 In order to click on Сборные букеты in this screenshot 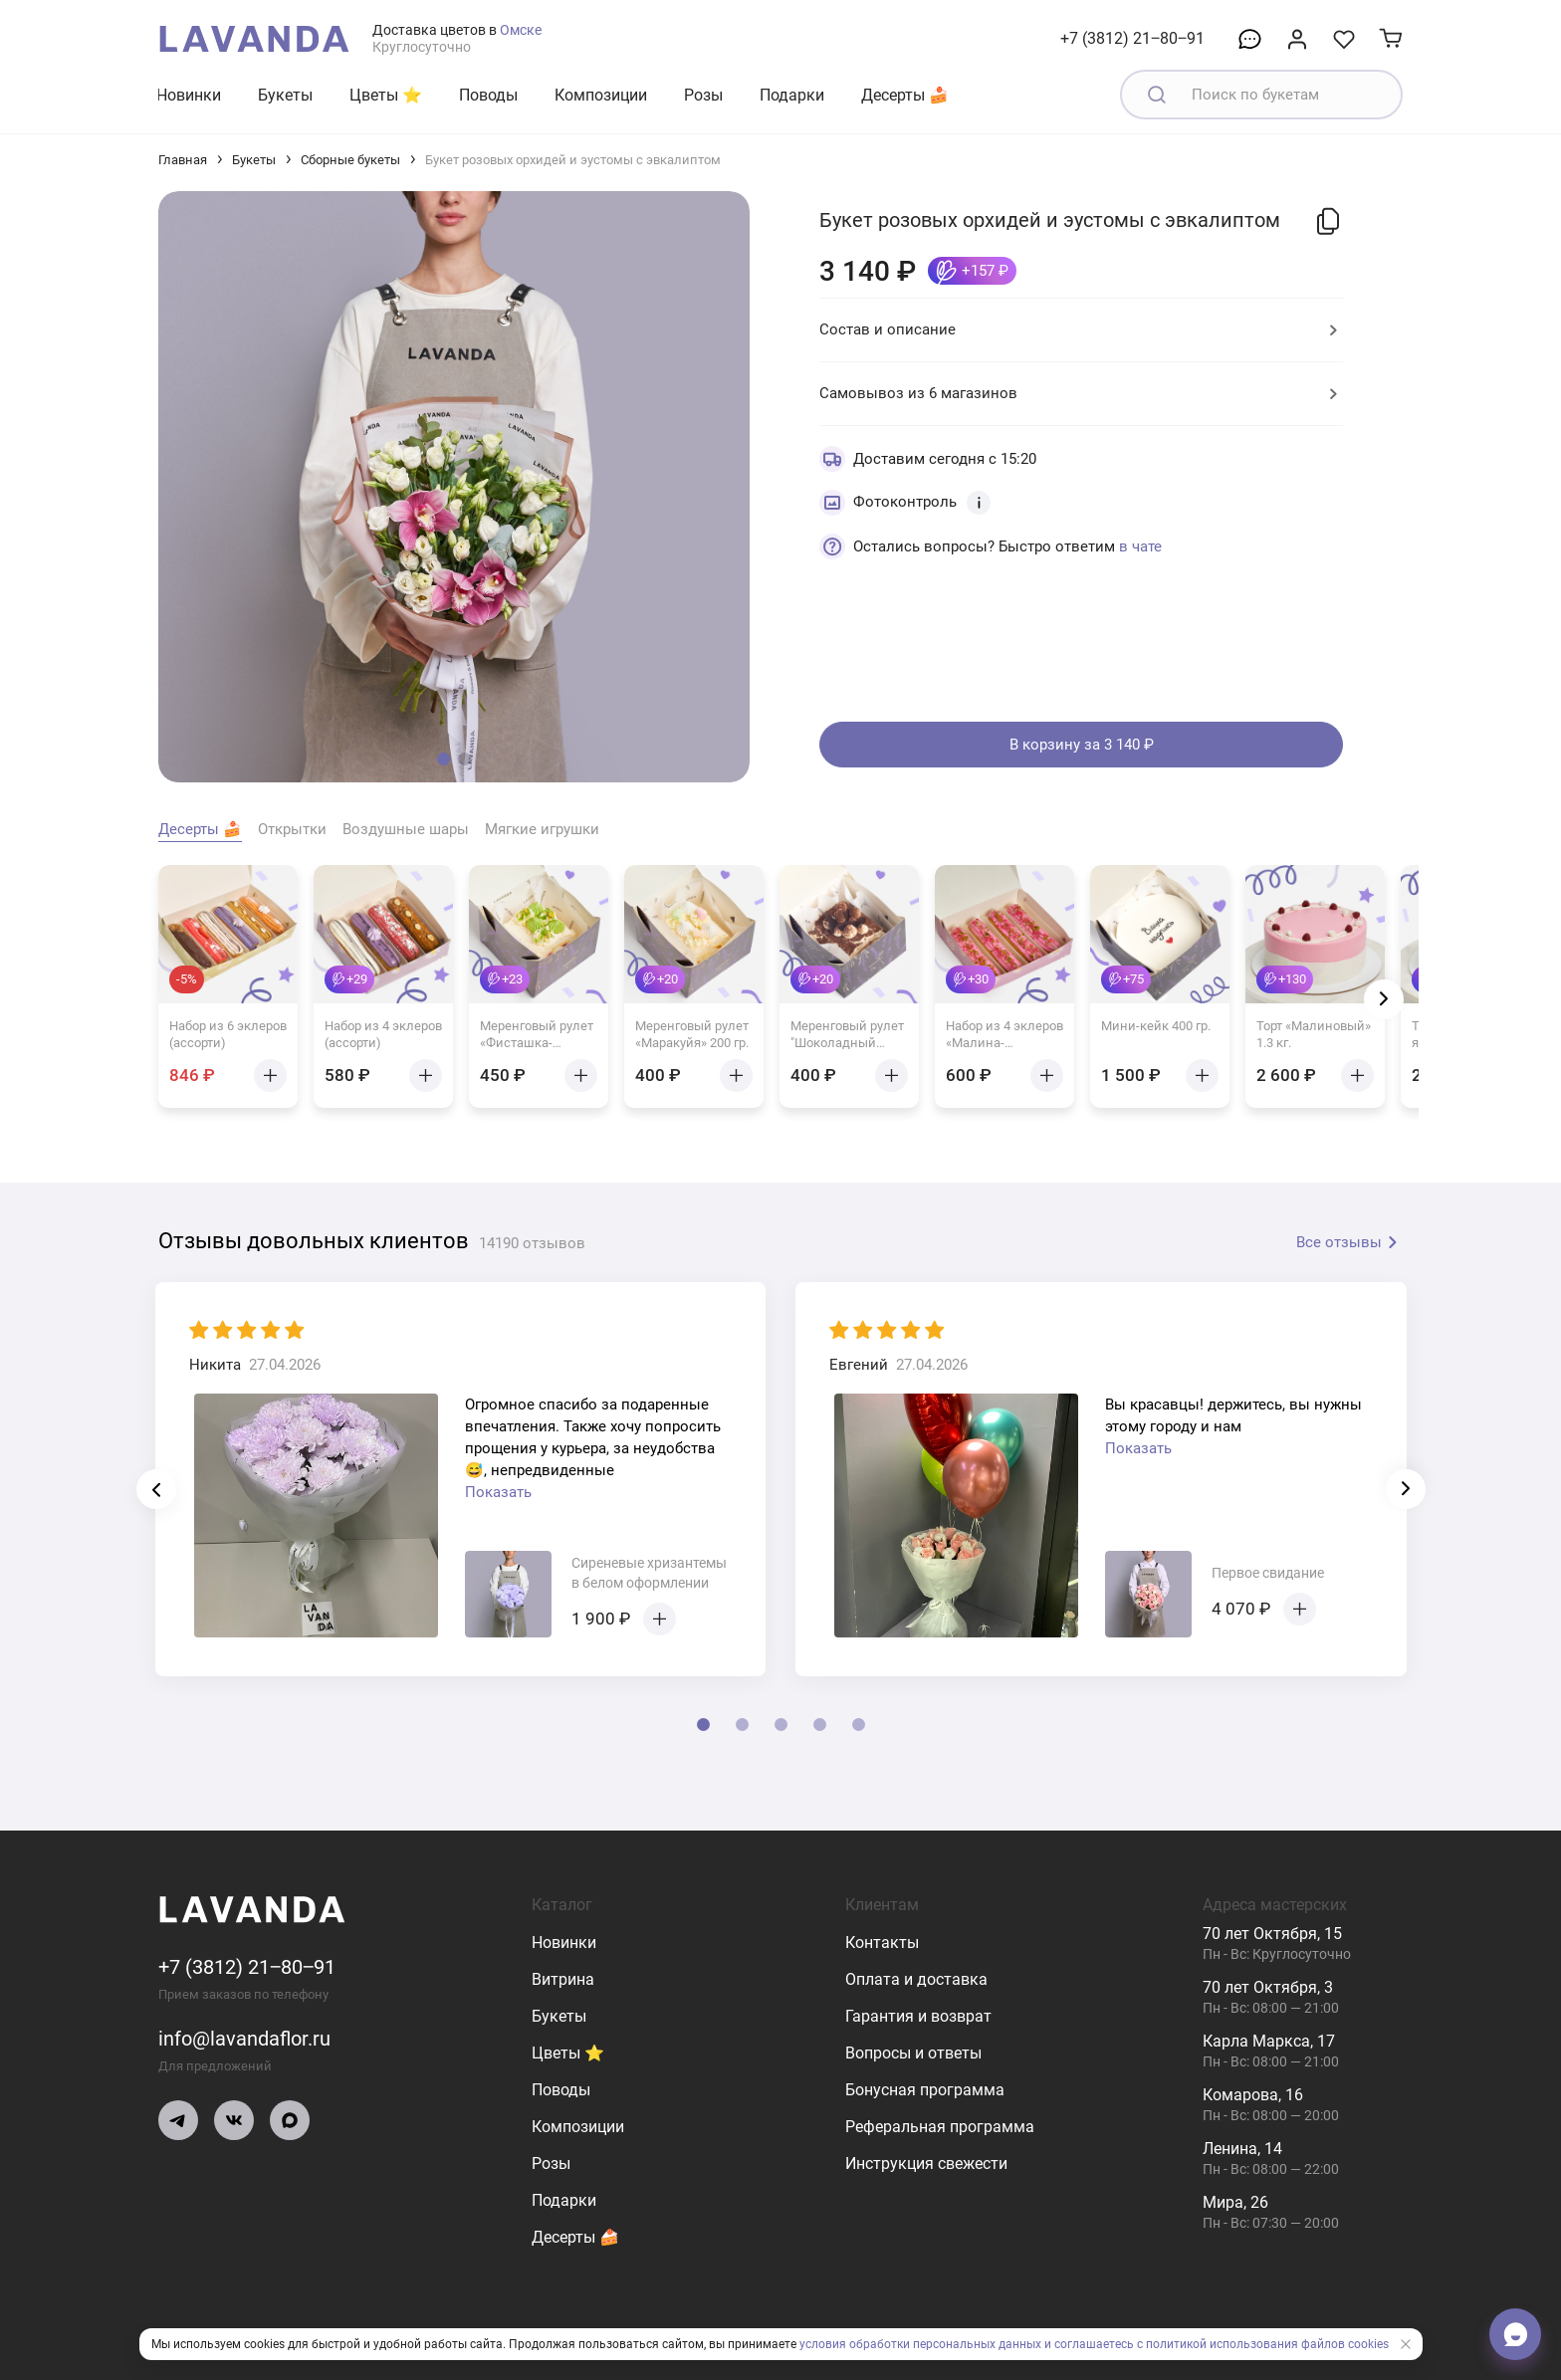, I will do `click(350, 159)`.